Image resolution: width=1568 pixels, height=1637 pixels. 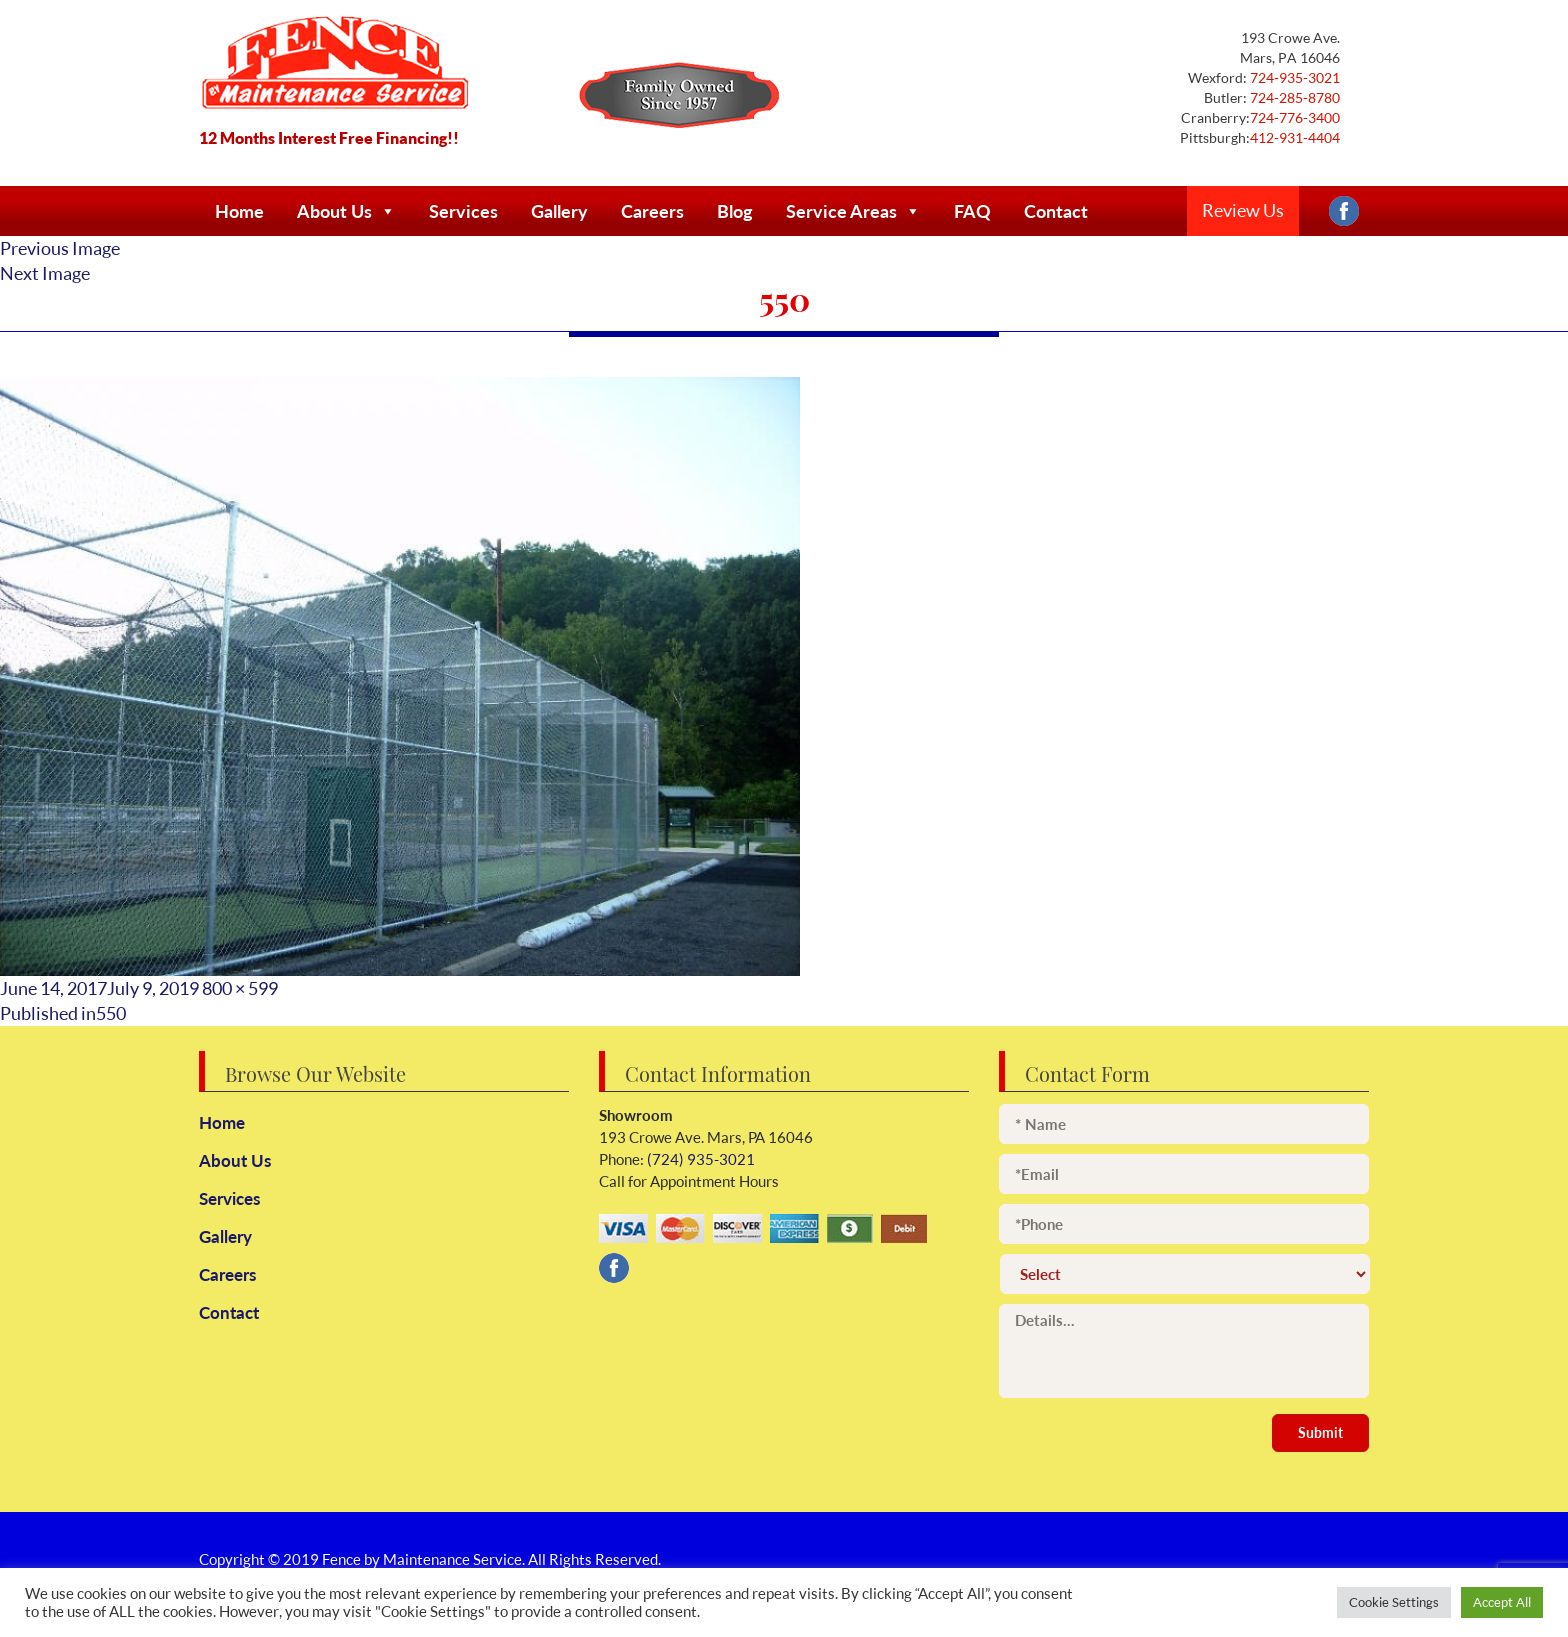 I want to click on Services, so click(x=463, y=211).